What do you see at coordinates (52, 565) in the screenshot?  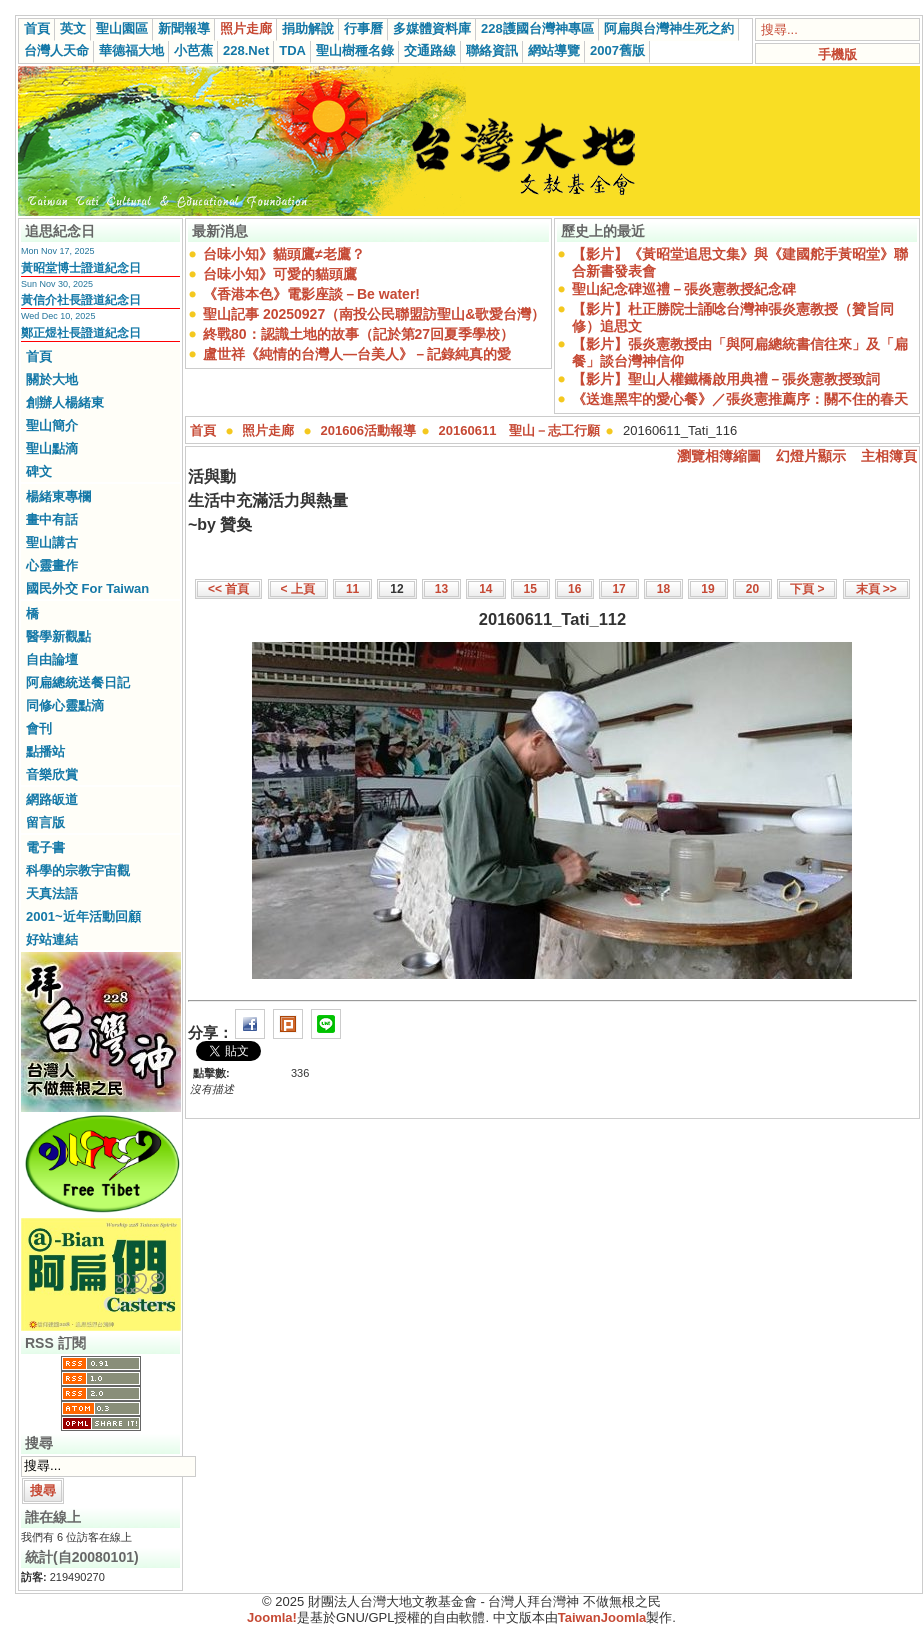 I see `心靈畫作` at bounding box center [52, 565].